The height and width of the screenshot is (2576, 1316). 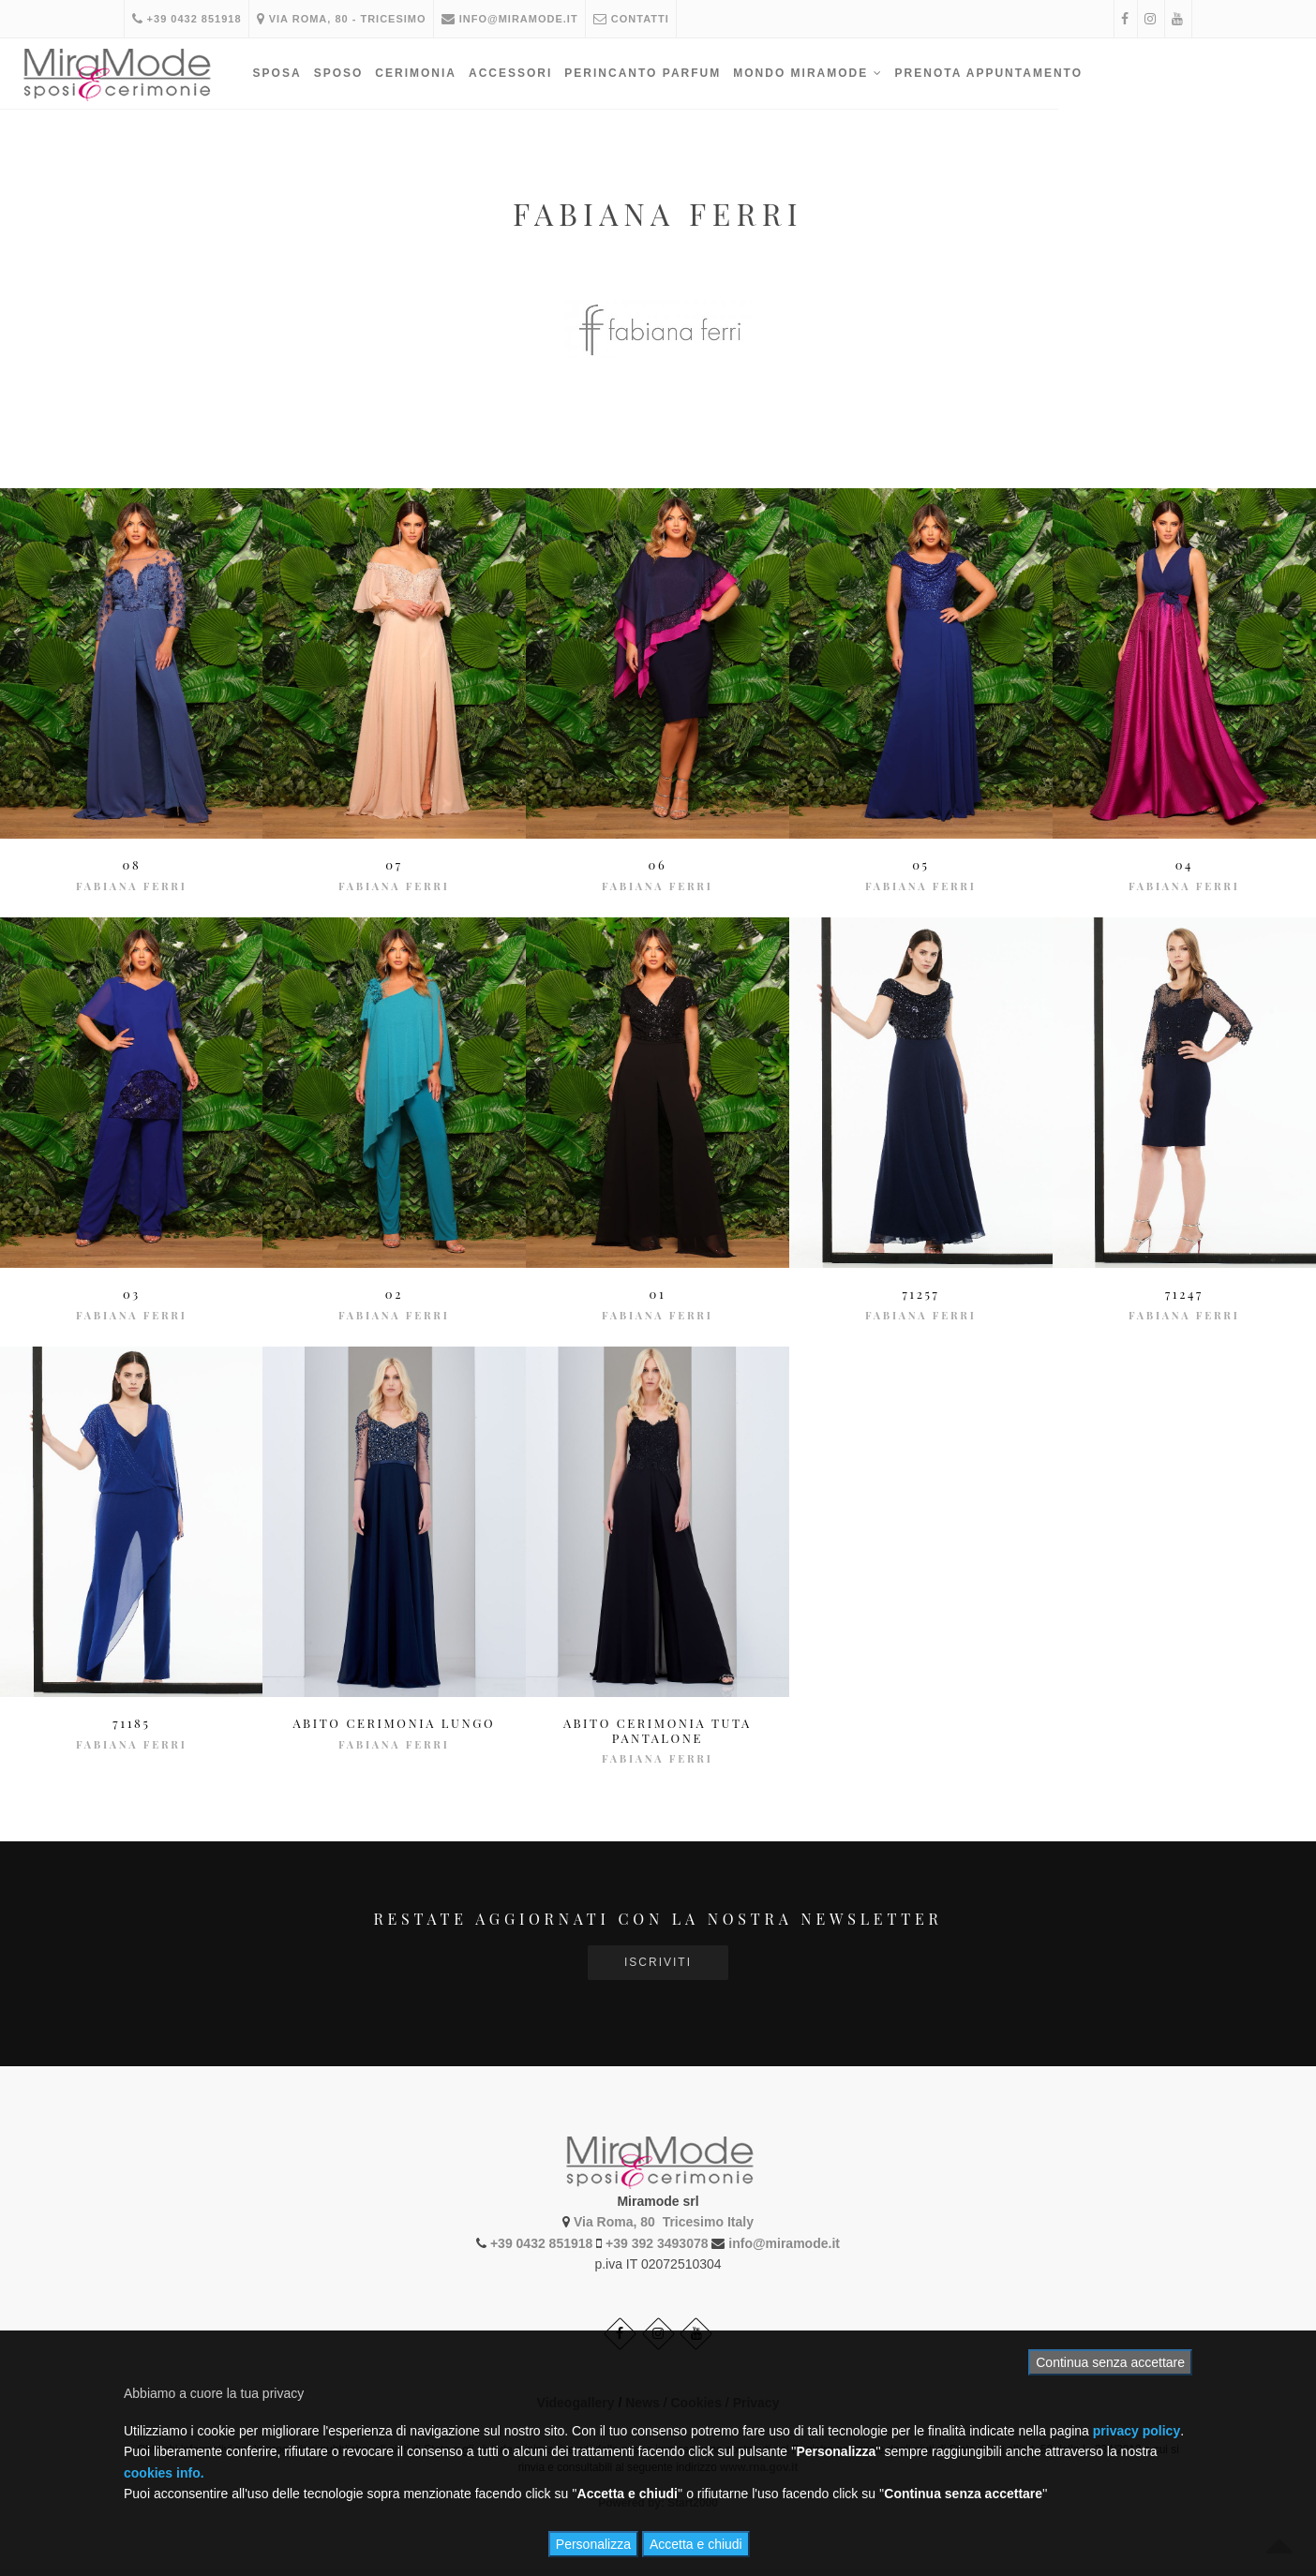 I want to click on Sposo, so click(x=448, y=73).